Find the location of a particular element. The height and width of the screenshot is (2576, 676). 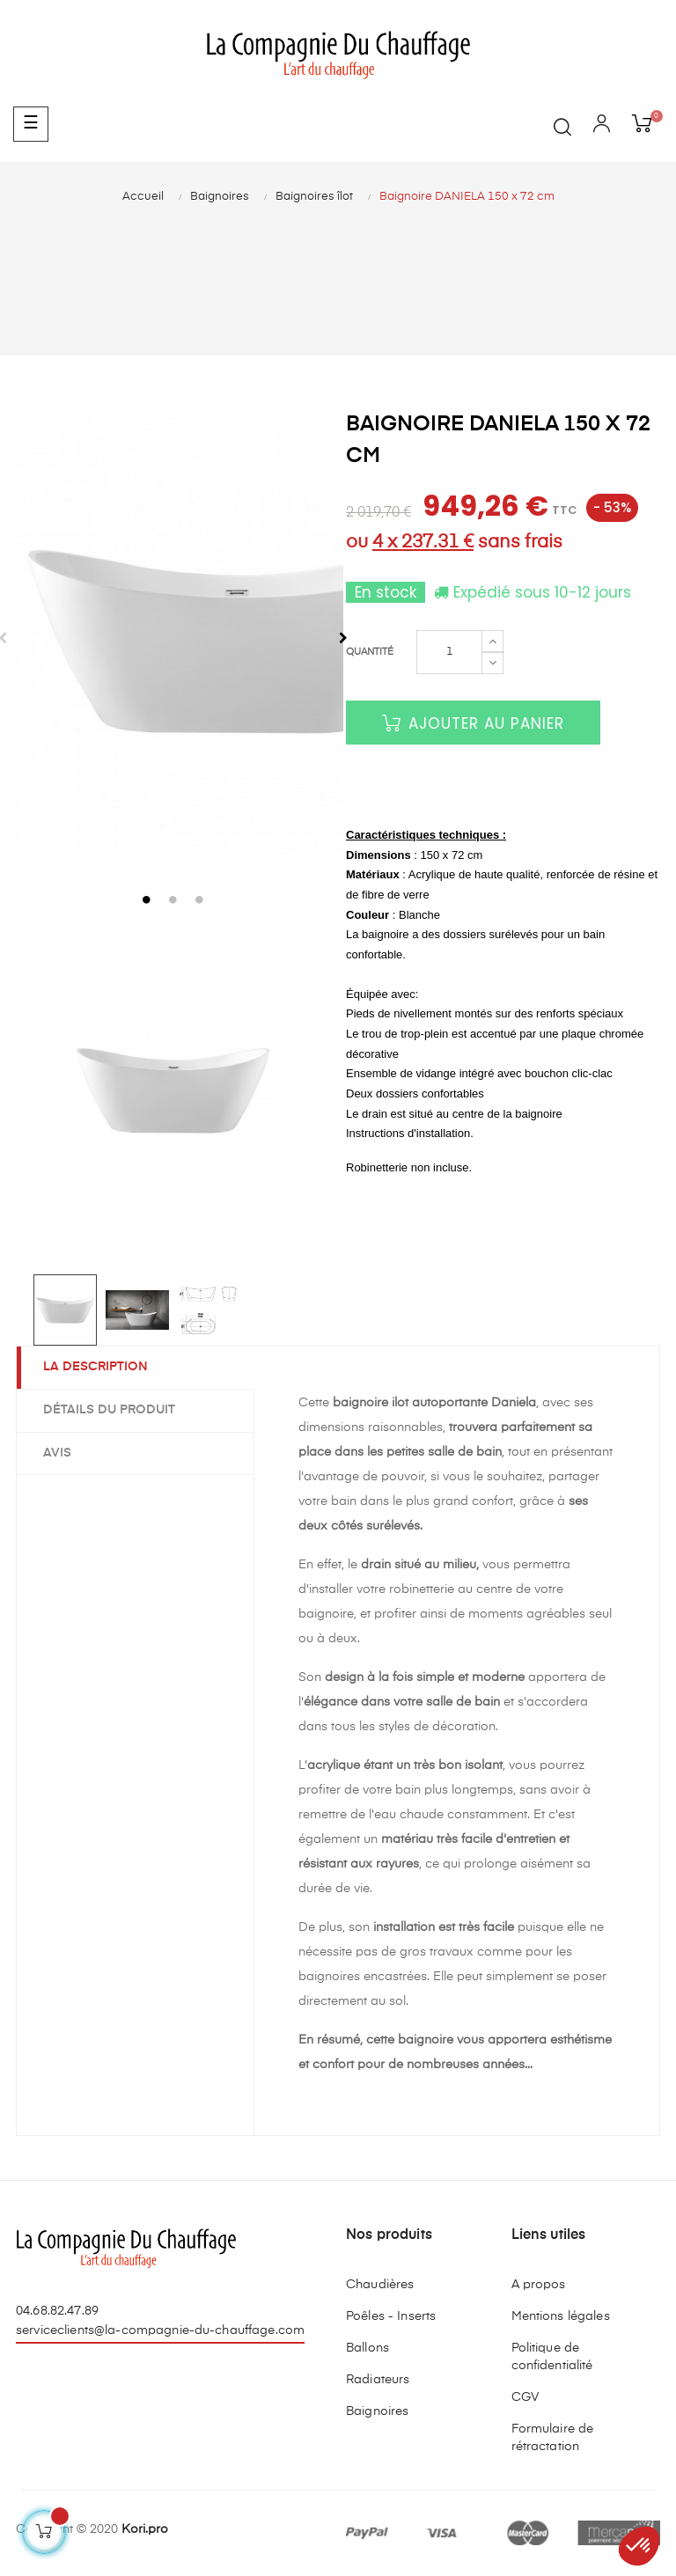

Ballons is located at coordinates (367, 2348).